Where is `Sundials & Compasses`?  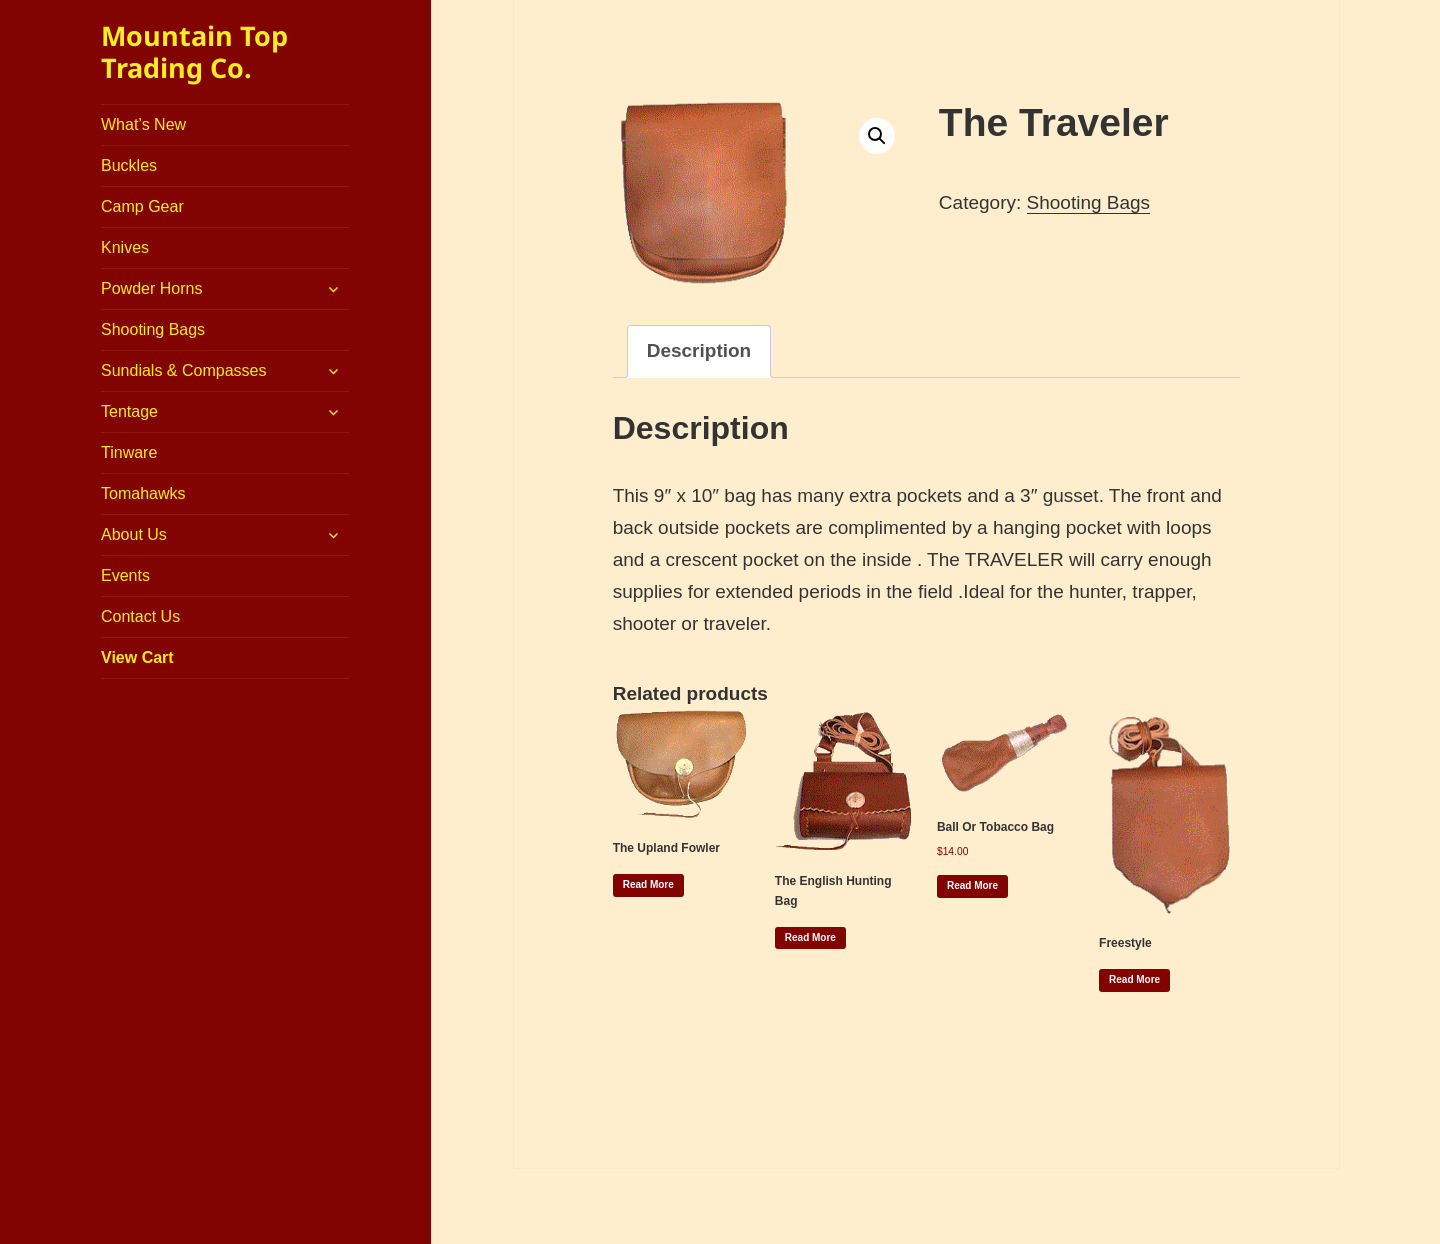 Sundials & Compasses is located at coordinates (183, 370).